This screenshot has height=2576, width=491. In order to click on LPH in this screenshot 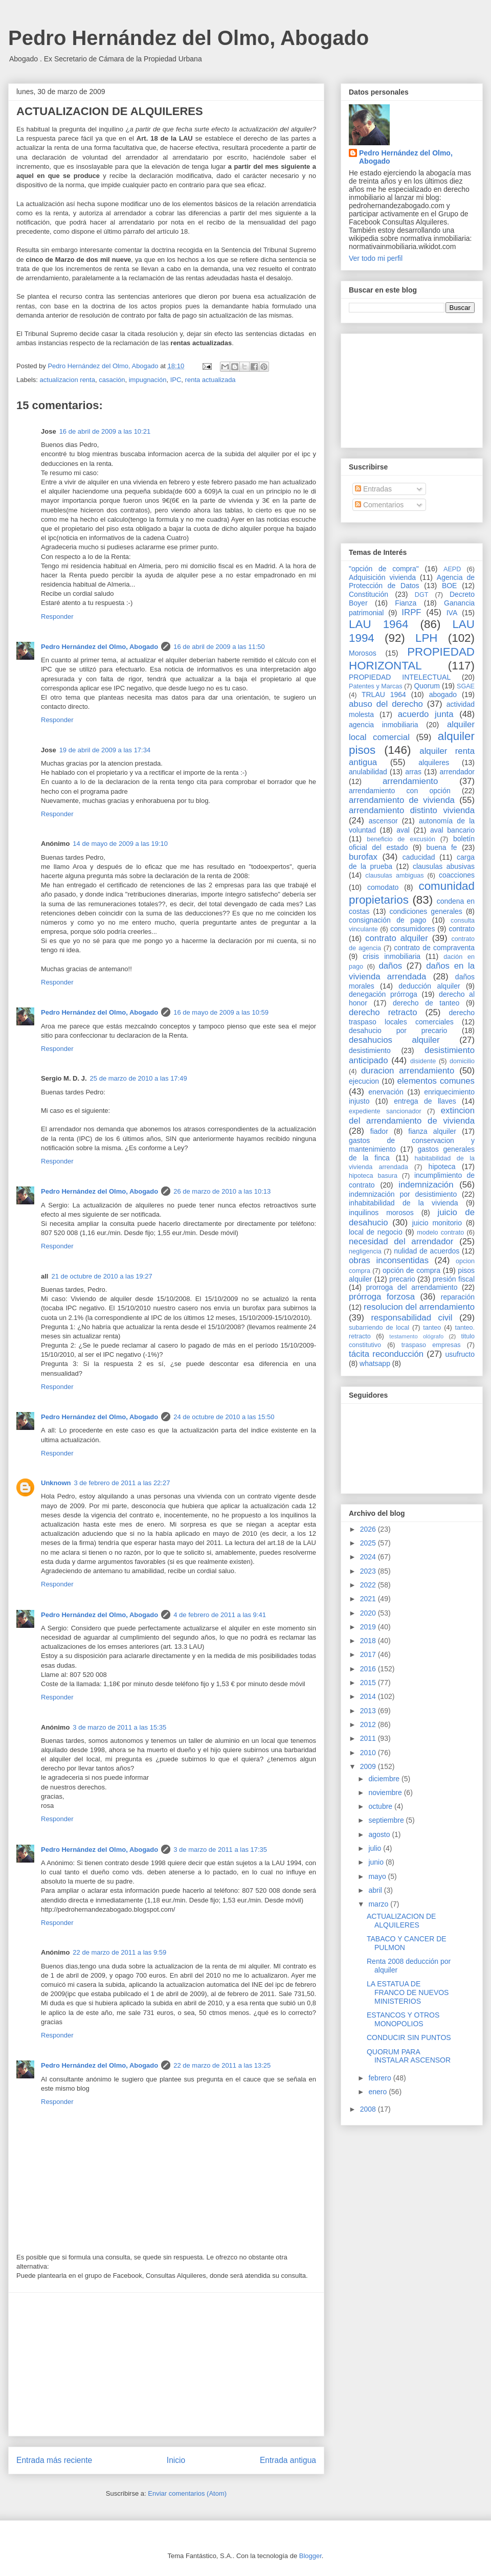, I will do `click(426, 638)`.